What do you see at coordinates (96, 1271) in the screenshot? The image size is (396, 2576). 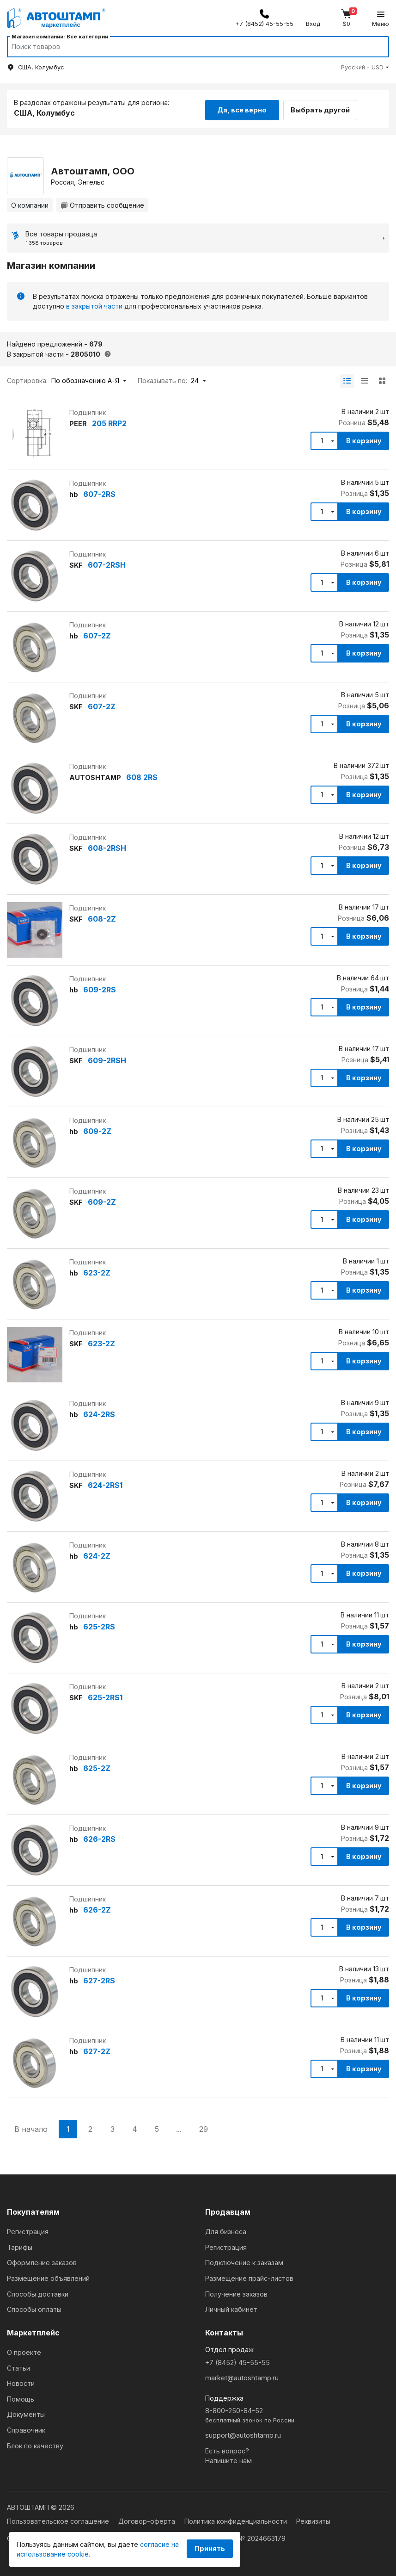 I see `623-2Z` at bounding box center [96, 1271].